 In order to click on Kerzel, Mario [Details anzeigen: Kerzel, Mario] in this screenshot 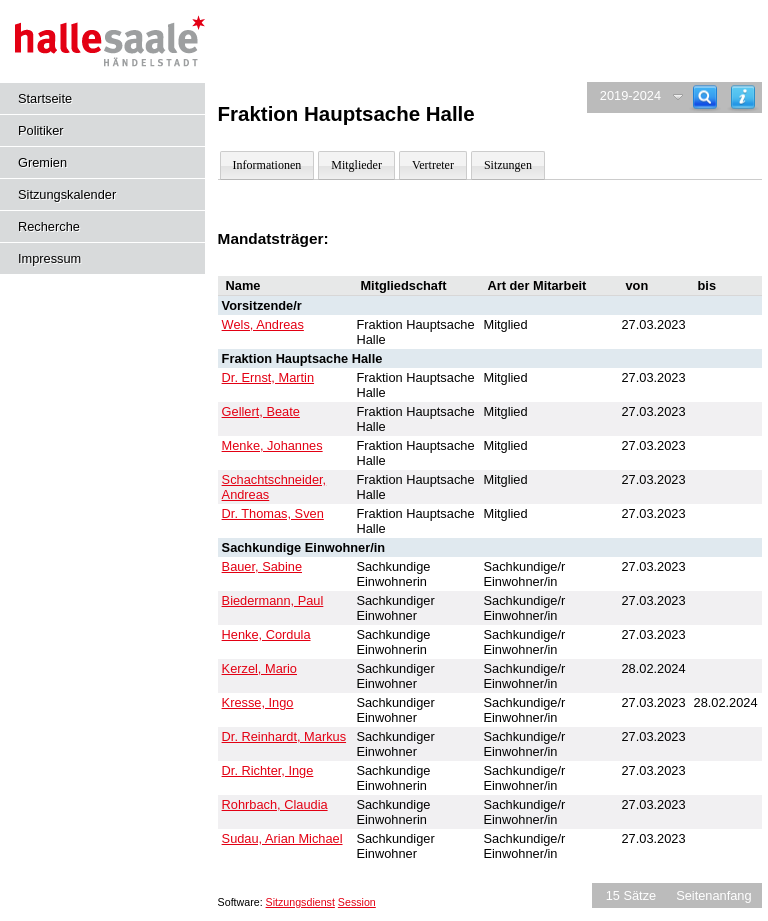, I will do `click(259, 668)`.